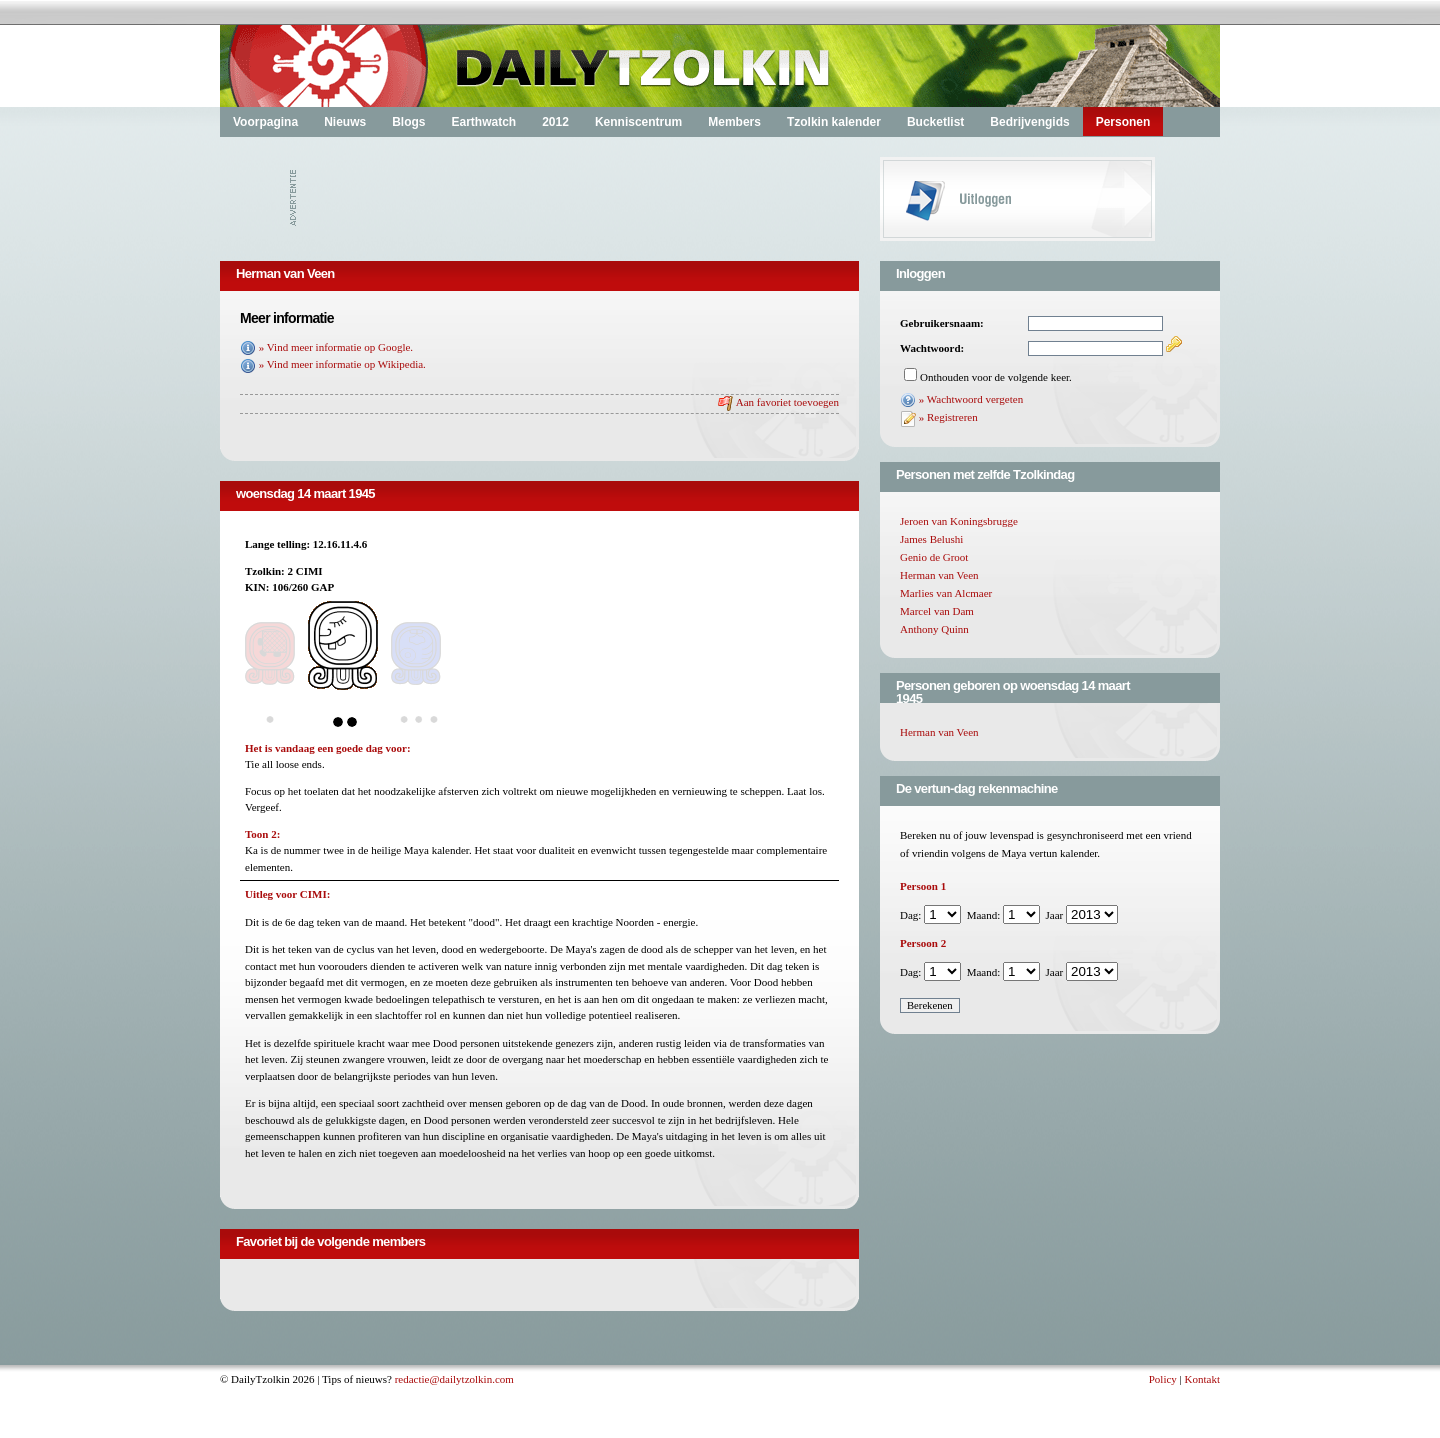 This screenshot has width=1440, height=1438. I want to click on Jeroen van Koningsbrugge, so click(959, 521).